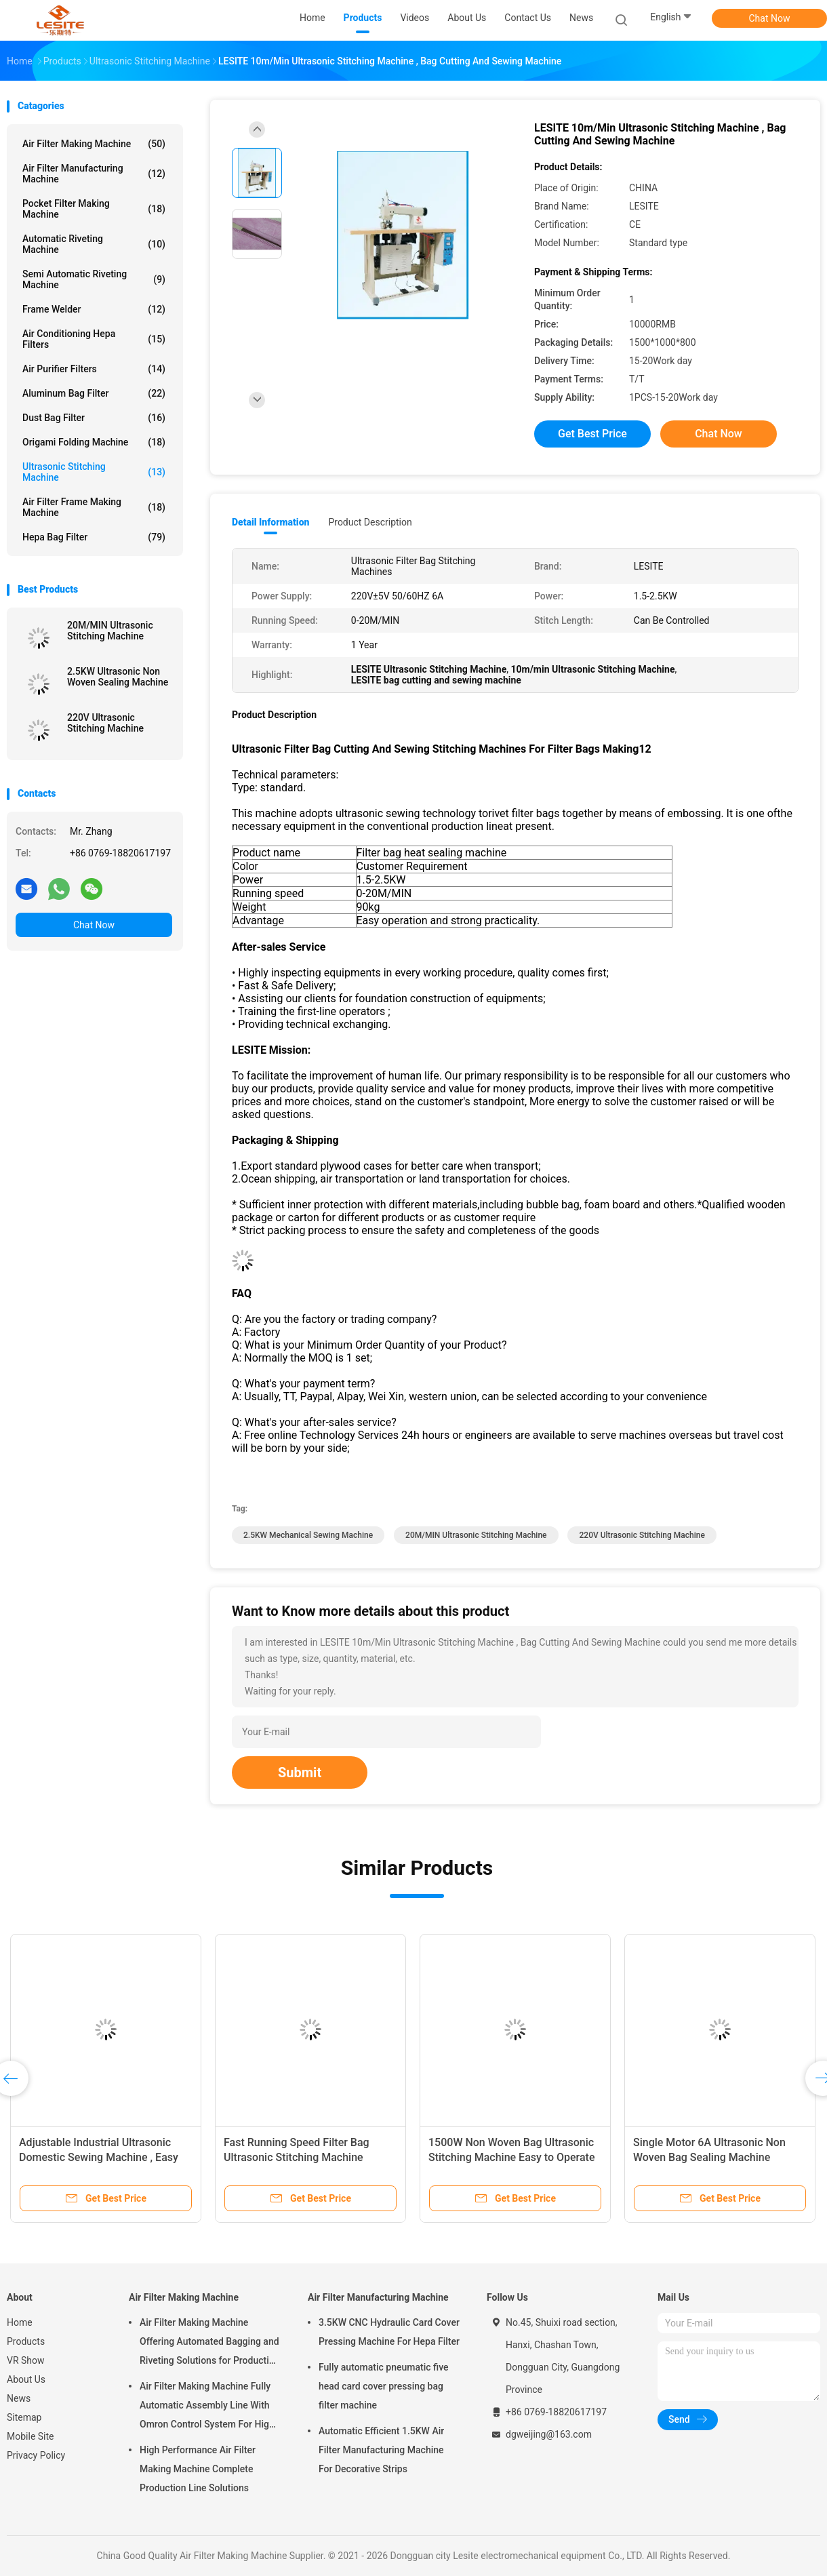 This screenshot has height=2576, width=827. What do you see at coordinates (93, 393) in the screenshot?
I see `Aluminum Bag Filter` at bounding box center [93, 393].